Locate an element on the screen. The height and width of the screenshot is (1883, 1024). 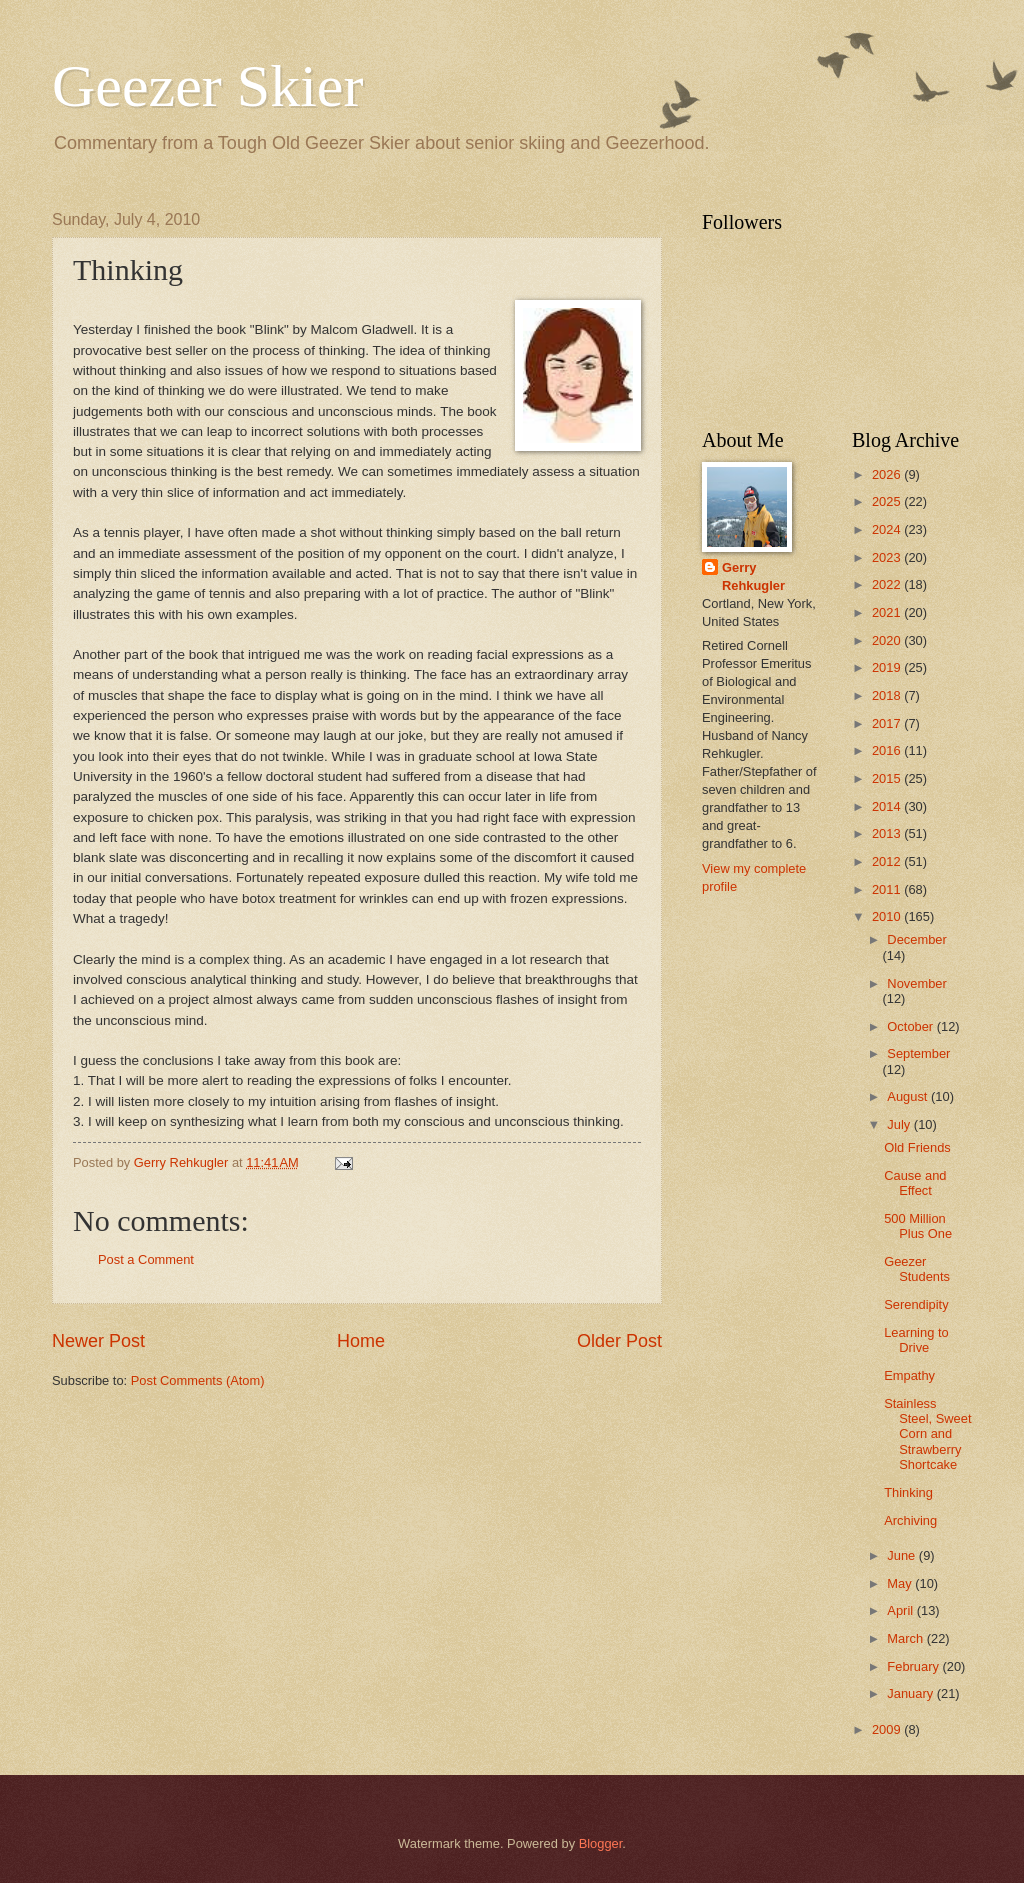
2024 is located at coordinates (888, 529).